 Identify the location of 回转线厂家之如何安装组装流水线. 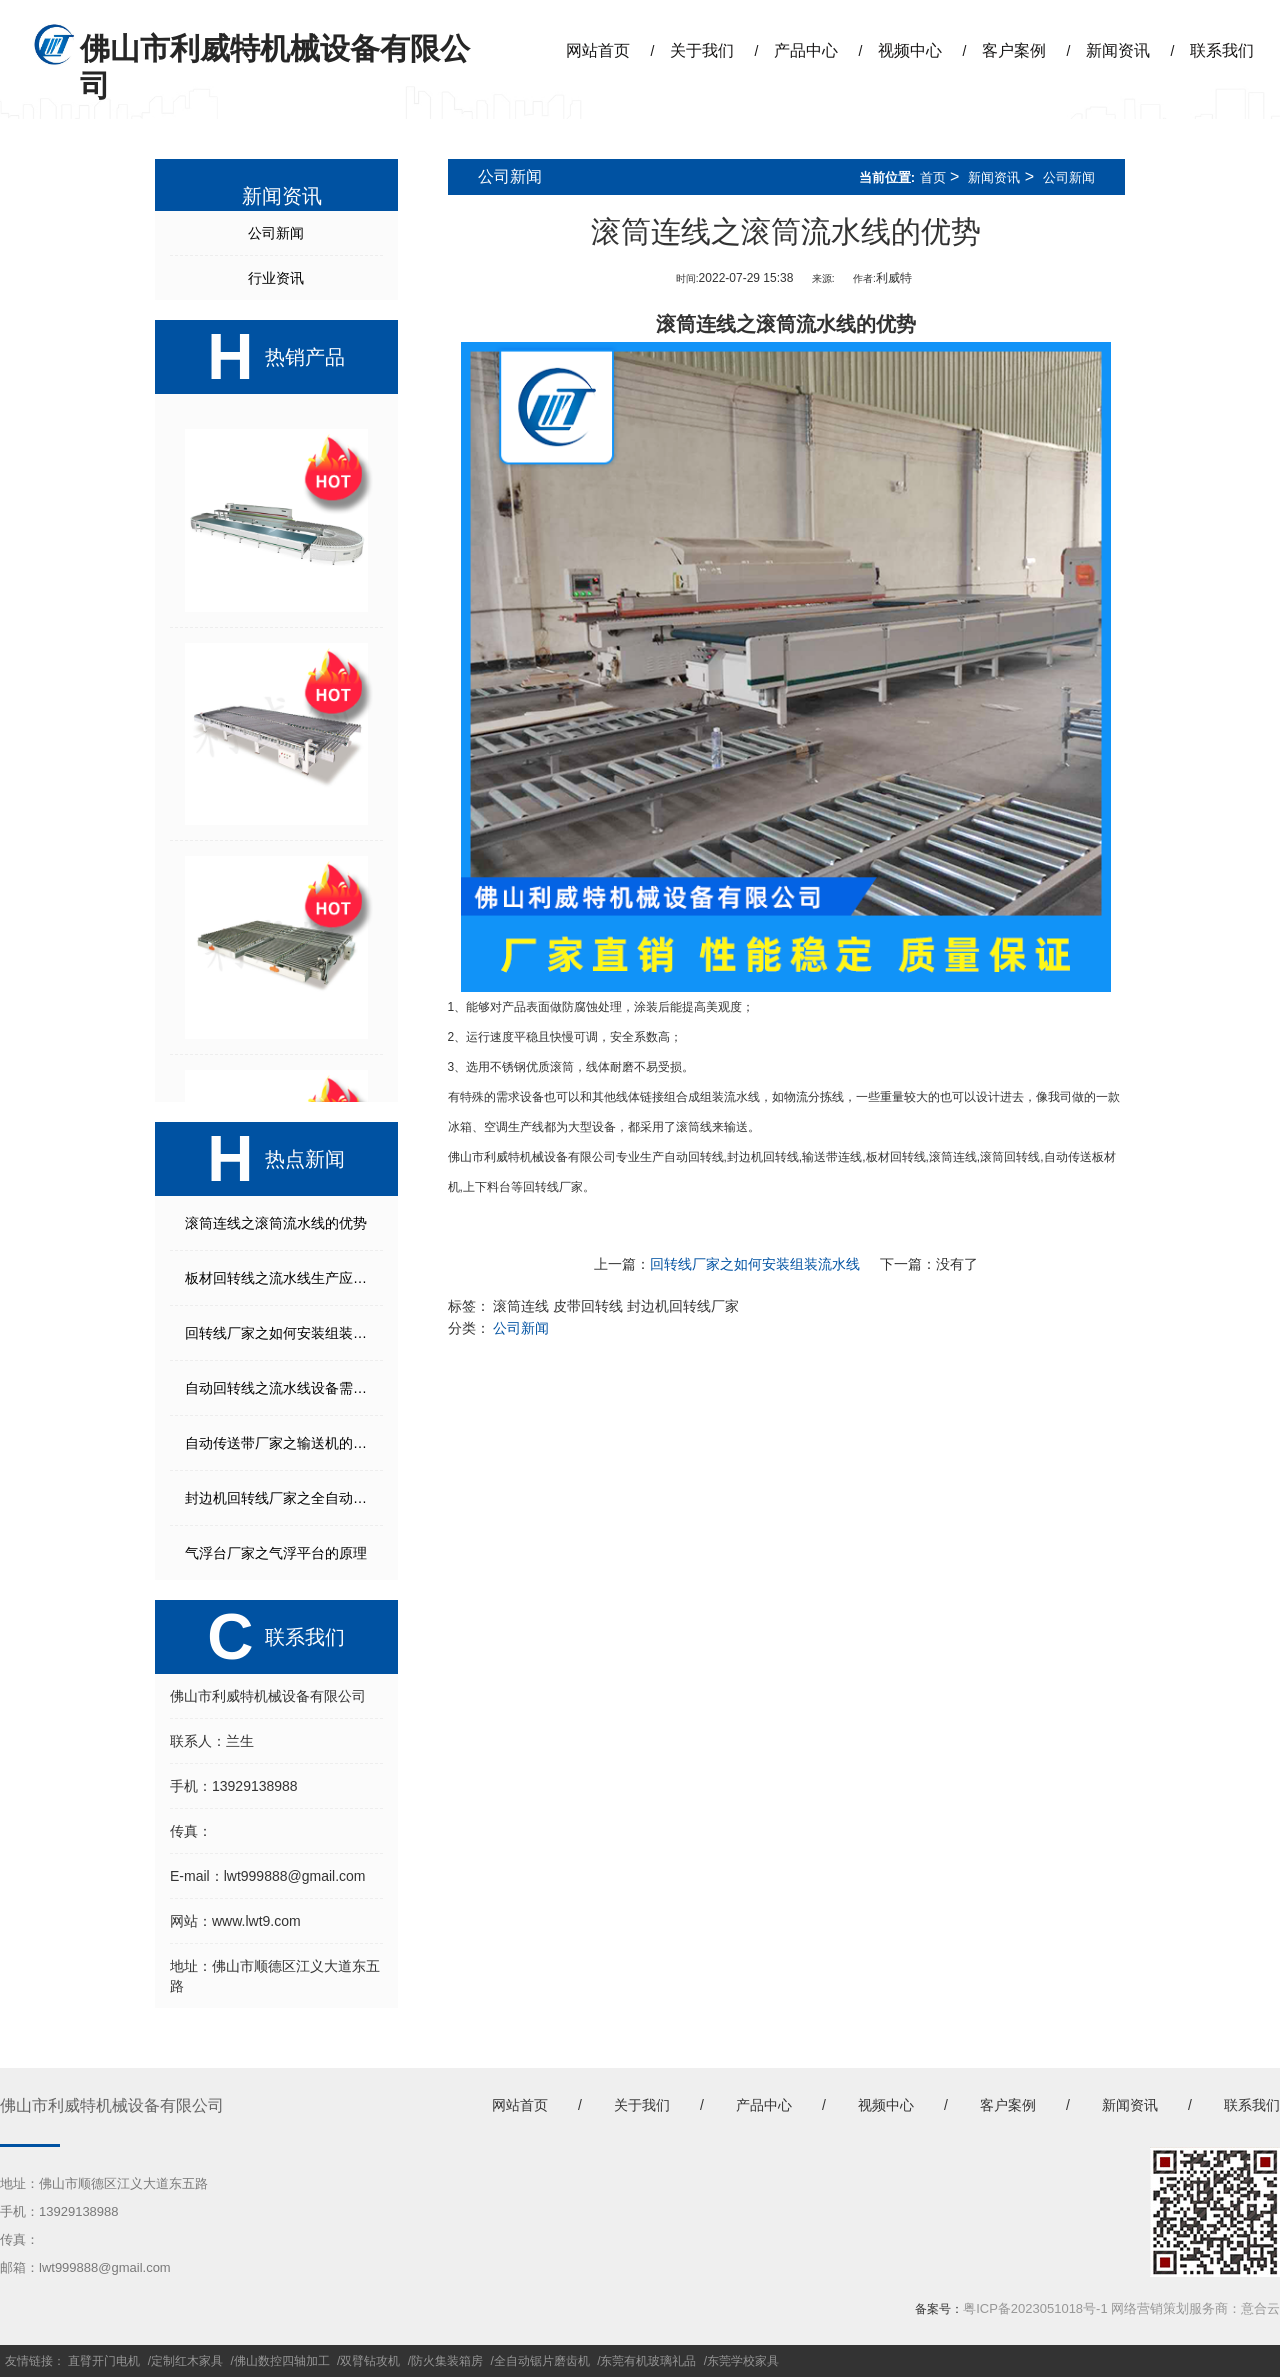
(284, 1333).